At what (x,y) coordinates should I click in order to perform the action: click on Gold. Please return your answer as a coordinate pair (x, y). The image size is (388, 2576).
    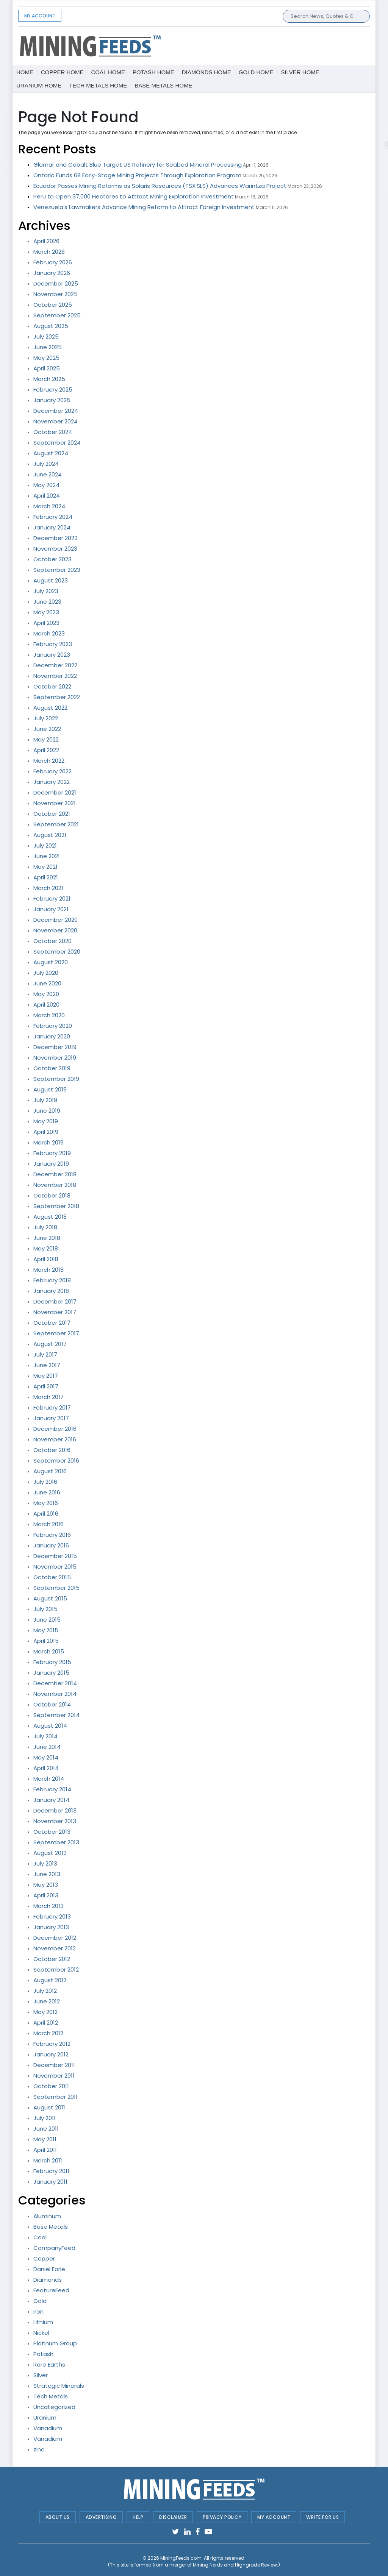
    Looking at the image, I should click on (40, 2301).